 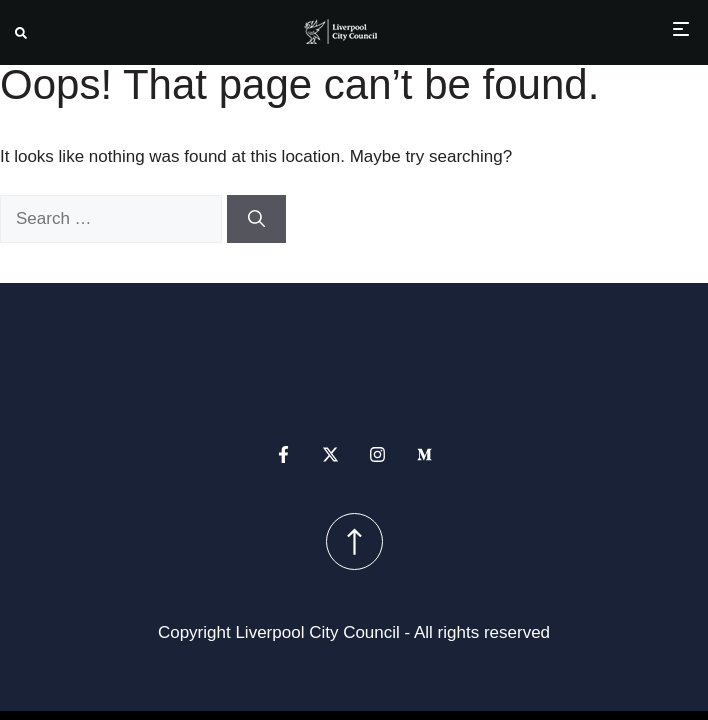 What do you see at coordinates (424, 454) in the screenshot?
I see `[medium profile]` at bounding box center [424, 454].